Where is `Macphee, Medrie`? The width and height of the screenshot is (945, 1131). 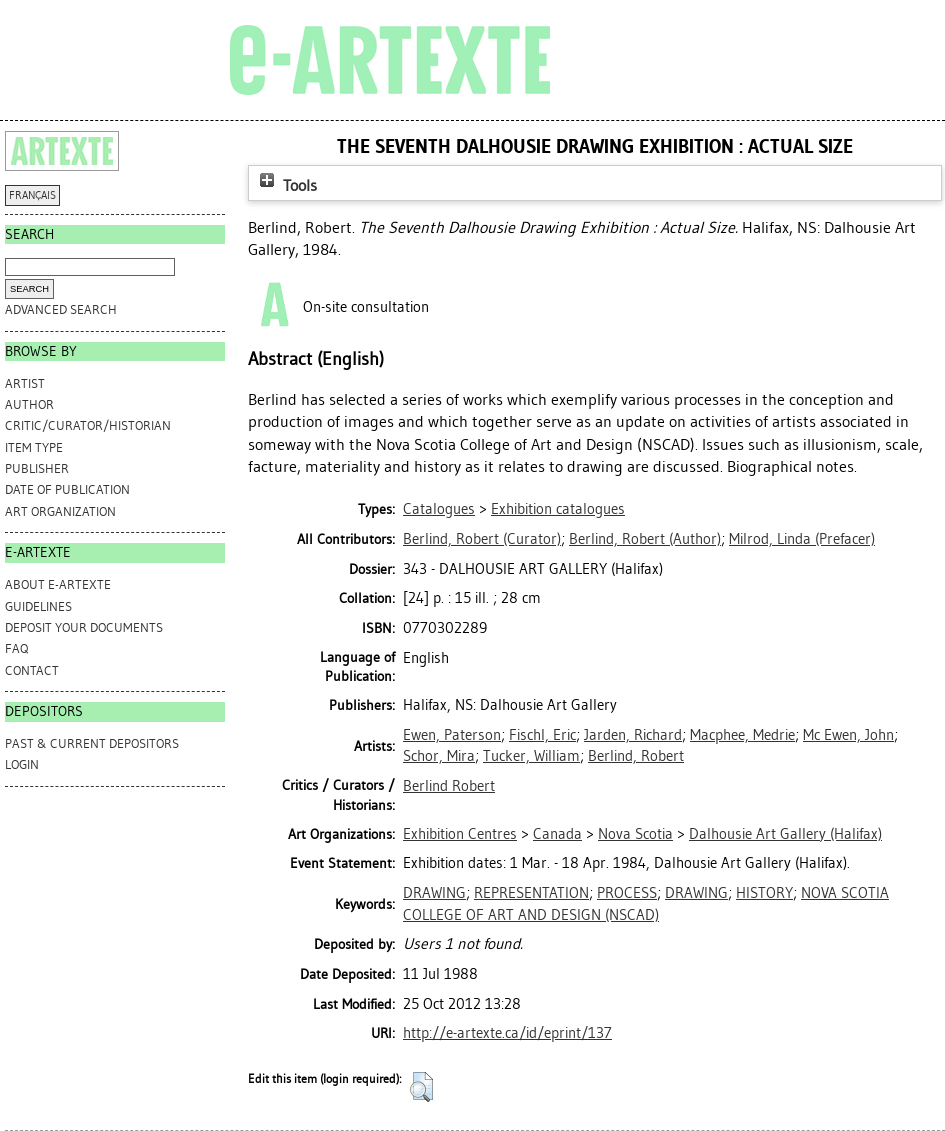 Macphee, Medrie is located at coordinates (742, 735).